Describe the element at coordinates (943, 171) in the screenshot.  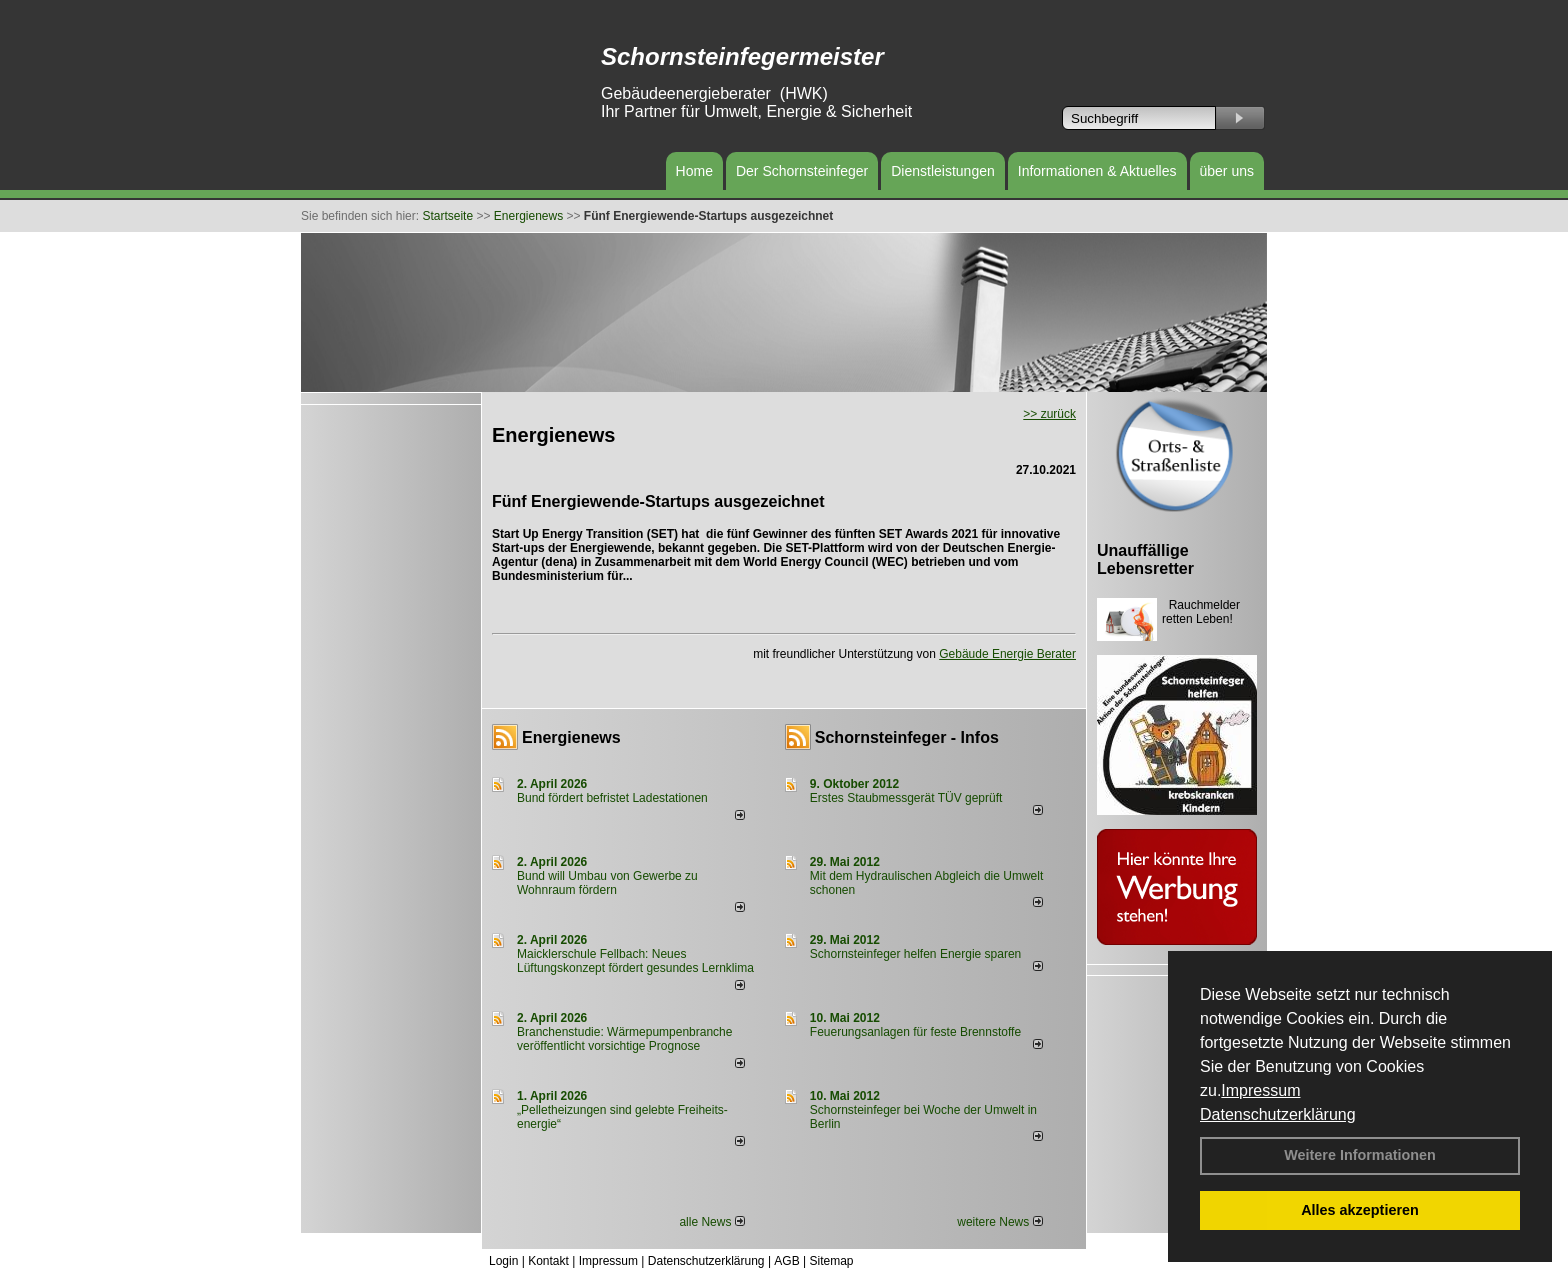
I see `Dienstleistungen` at that location.